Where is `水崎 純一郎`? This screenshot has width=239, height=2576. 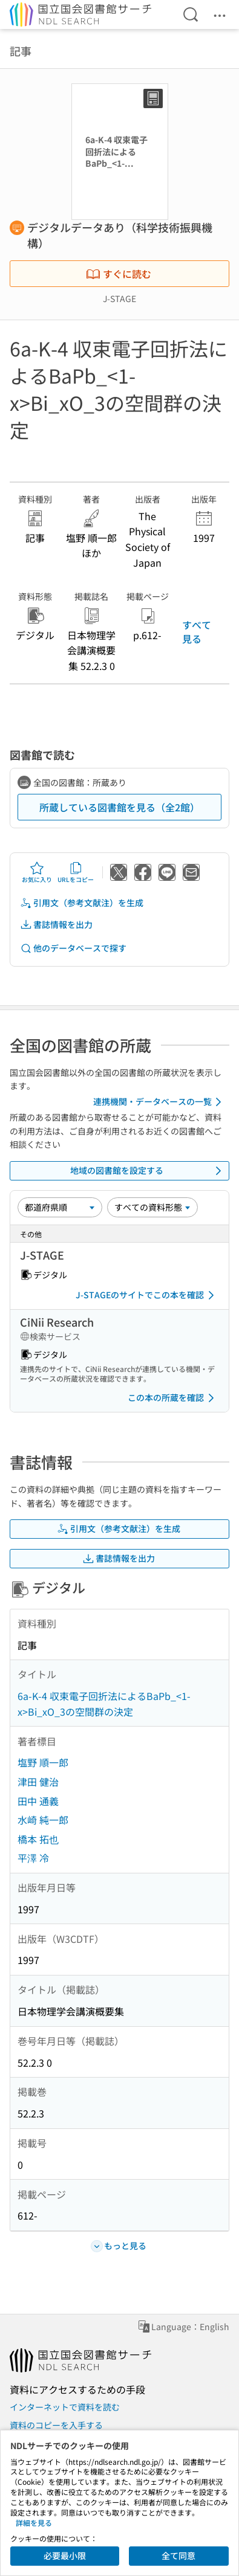 水崎 純一郎 is located at coordinates (43, 1819).